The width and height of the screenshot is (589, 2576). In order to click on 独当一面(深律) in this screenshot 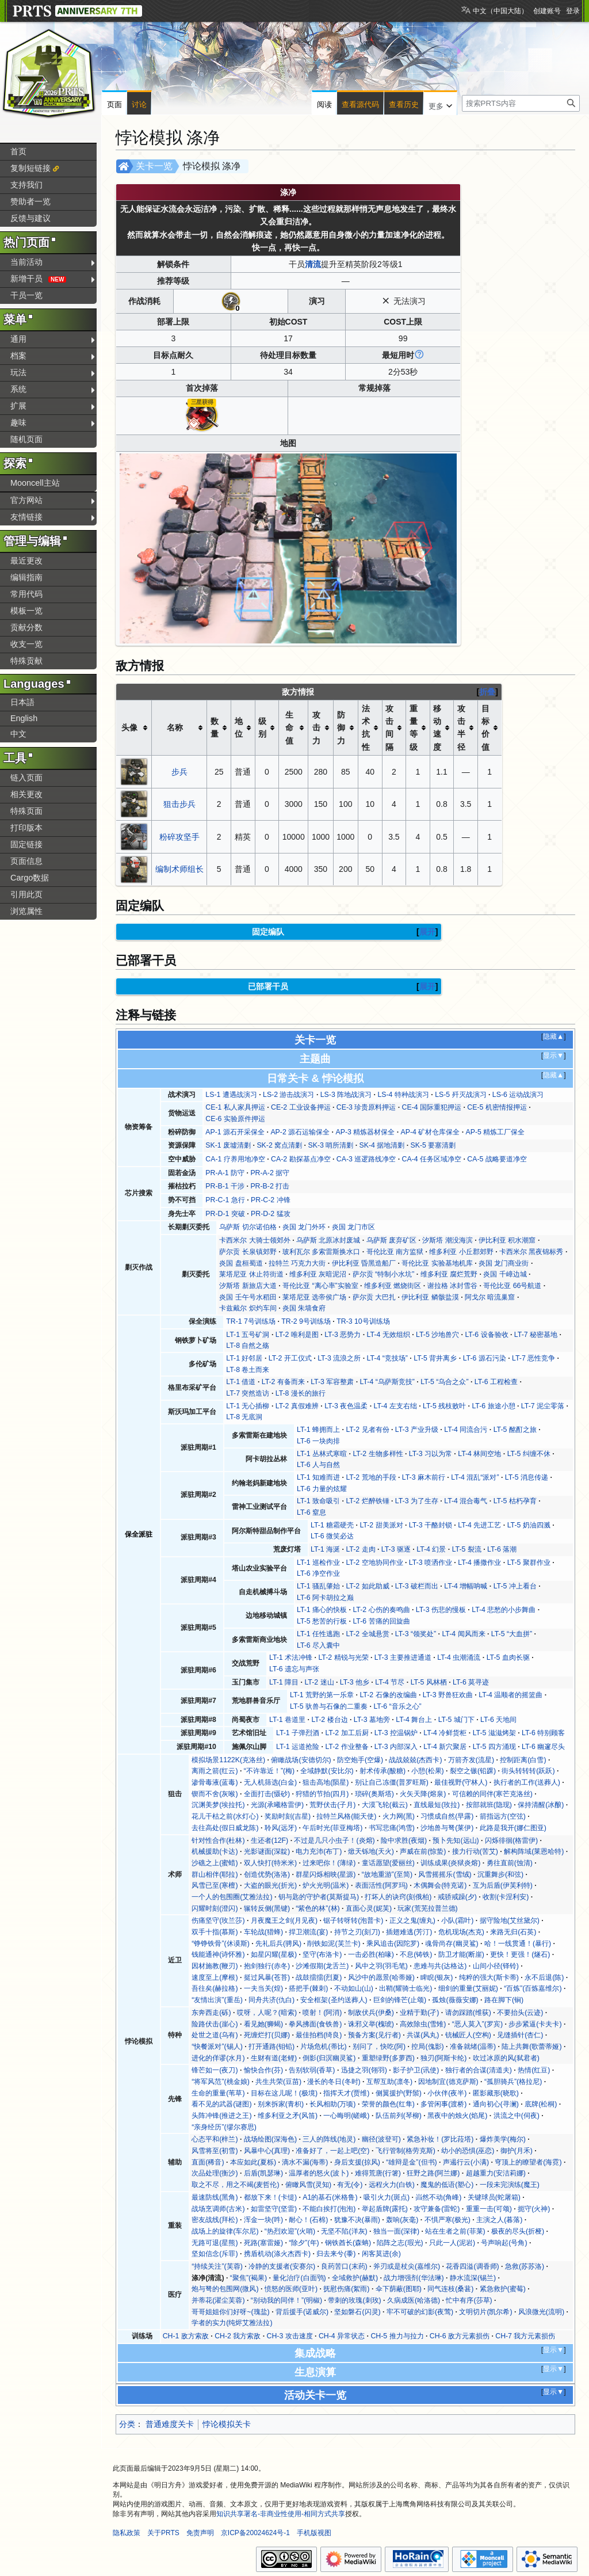, I will do `click(396, 2231)`.